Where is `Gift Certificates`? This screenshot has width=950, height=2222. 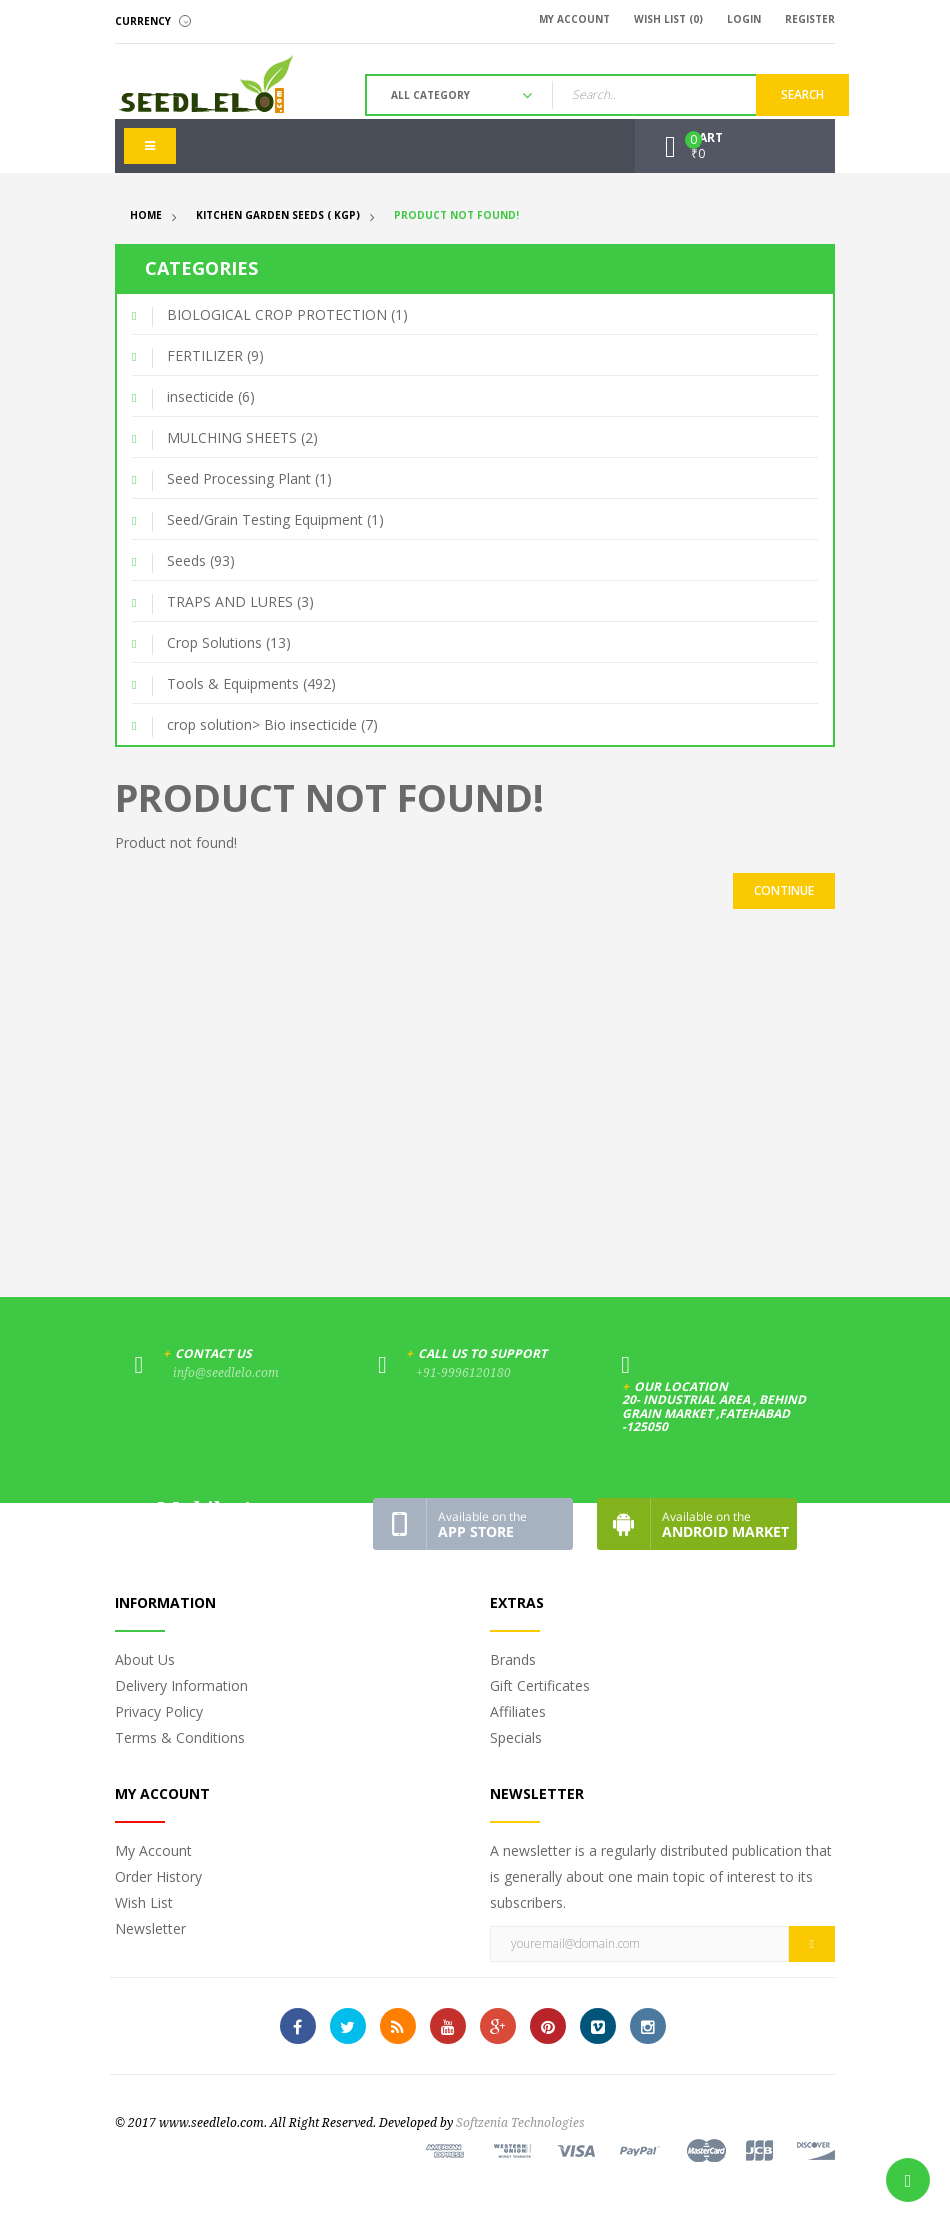
Gift Certificates is located at coordinates (540, 1685).